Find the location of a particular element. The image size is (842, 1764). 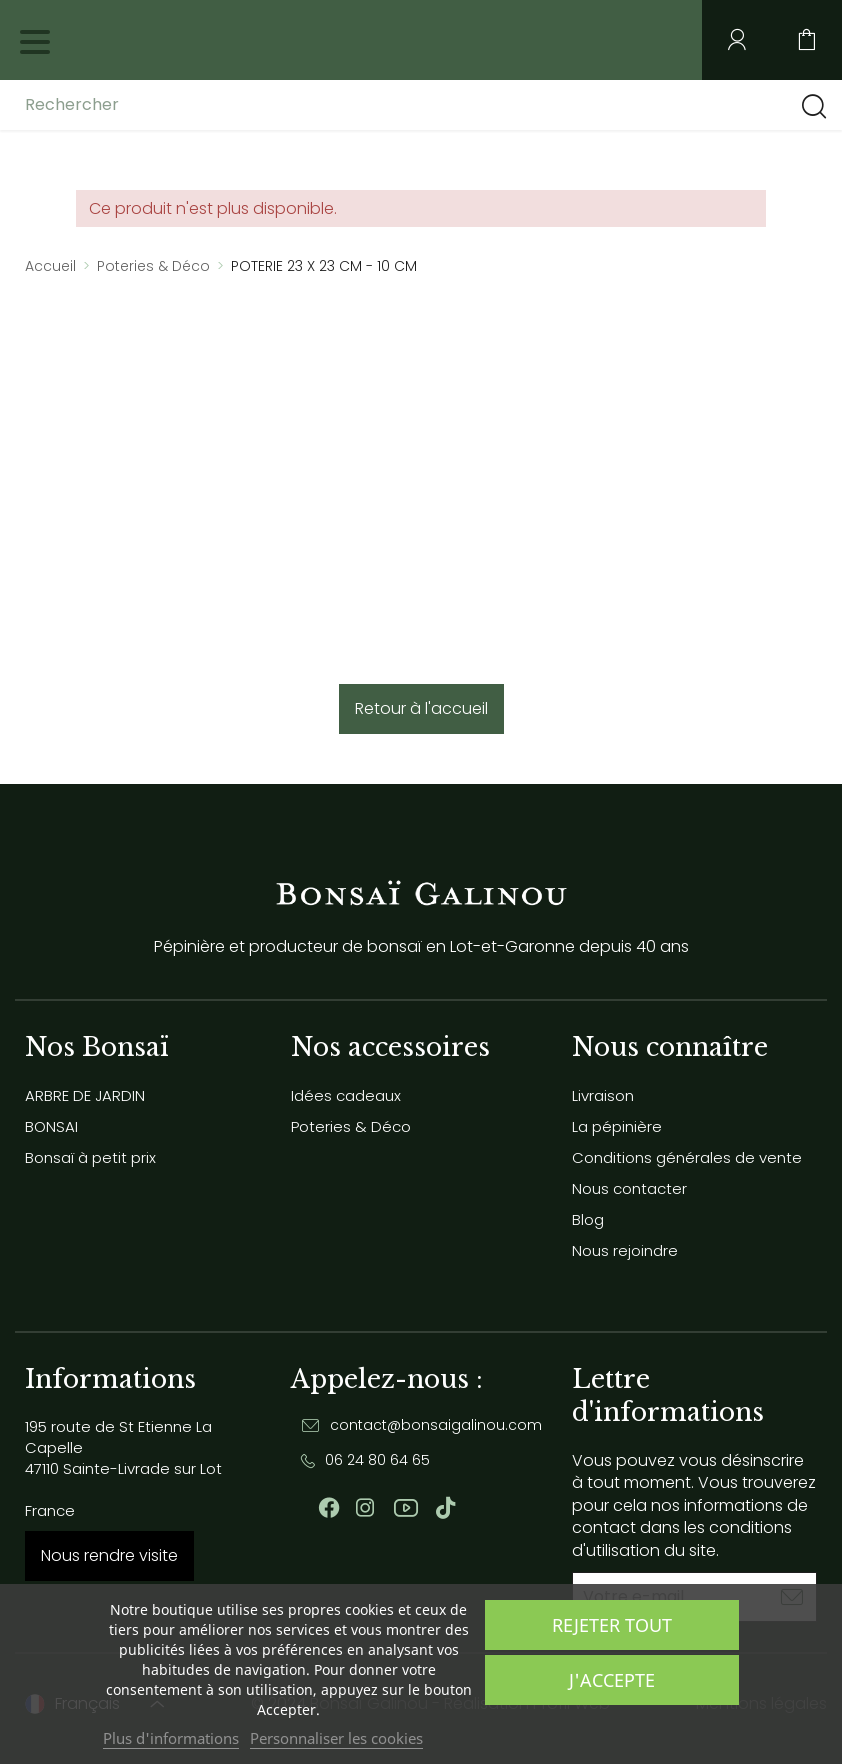

Retour à l'accueil is located at coordinates (421, 708).